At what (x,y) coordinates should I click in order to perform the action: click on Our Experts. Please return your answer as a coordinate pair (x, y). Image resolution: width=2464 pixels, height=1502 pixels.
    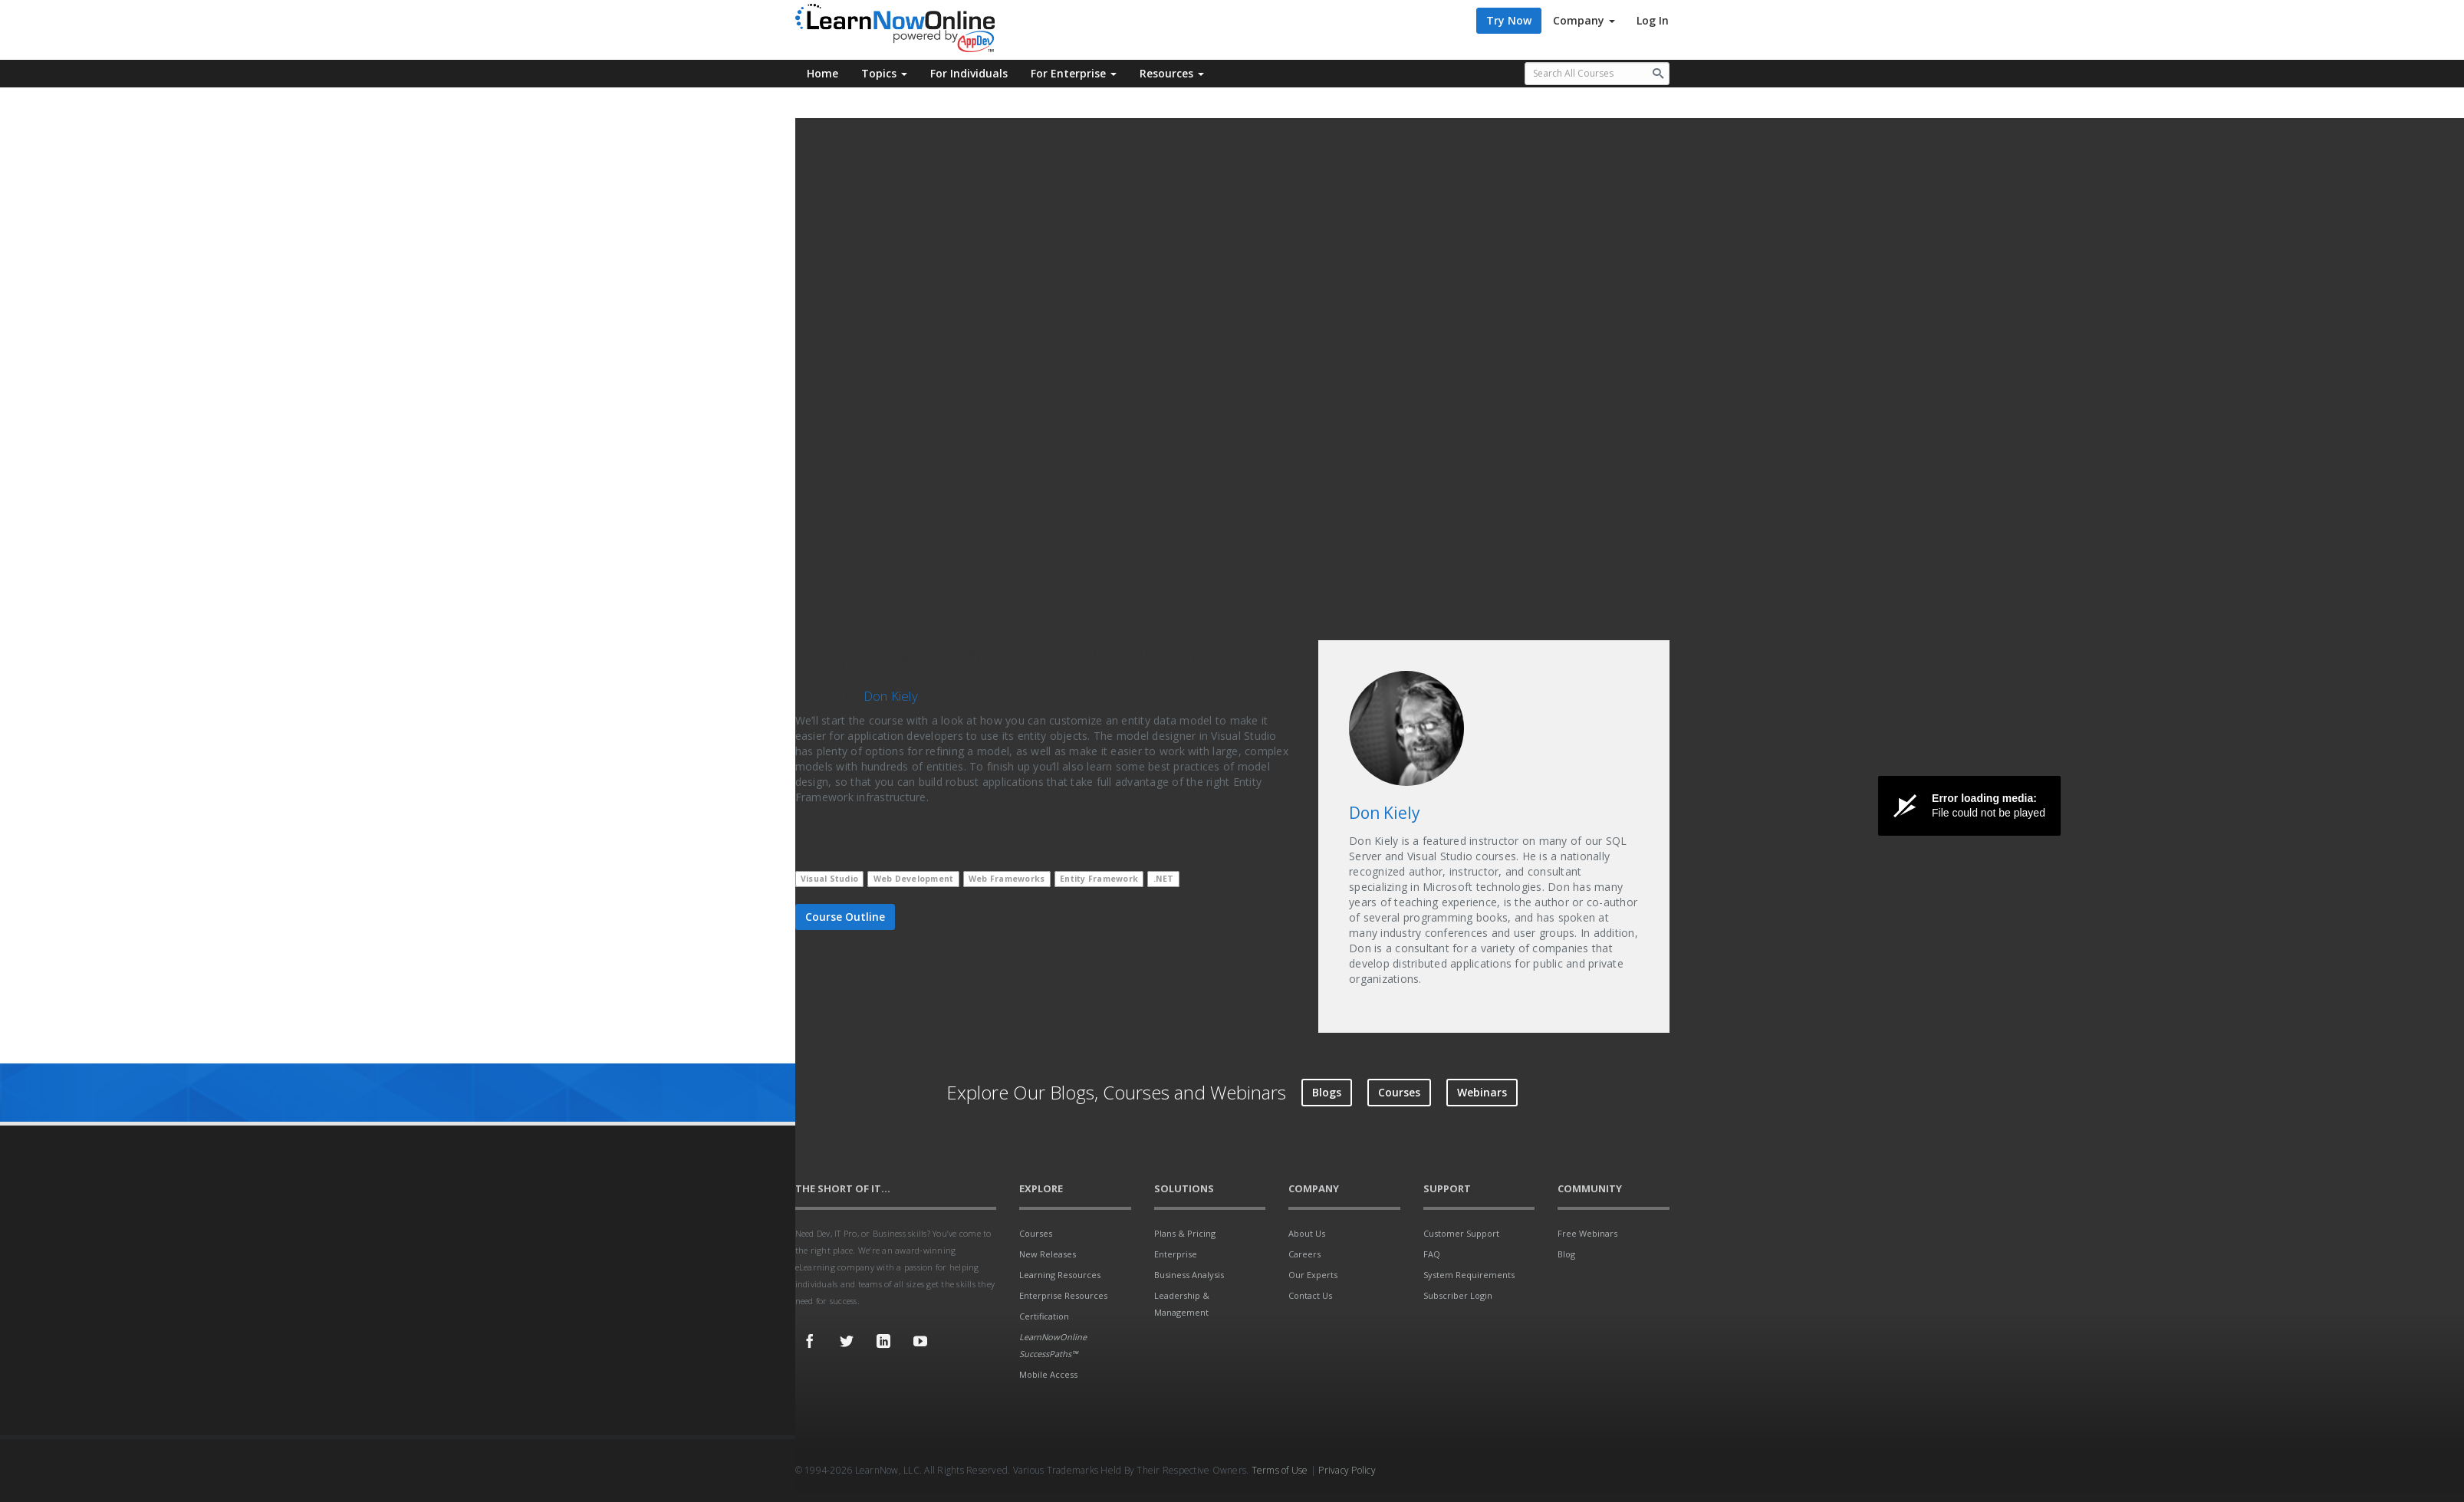
    Looking at the image, I should click on (1312, 1274).